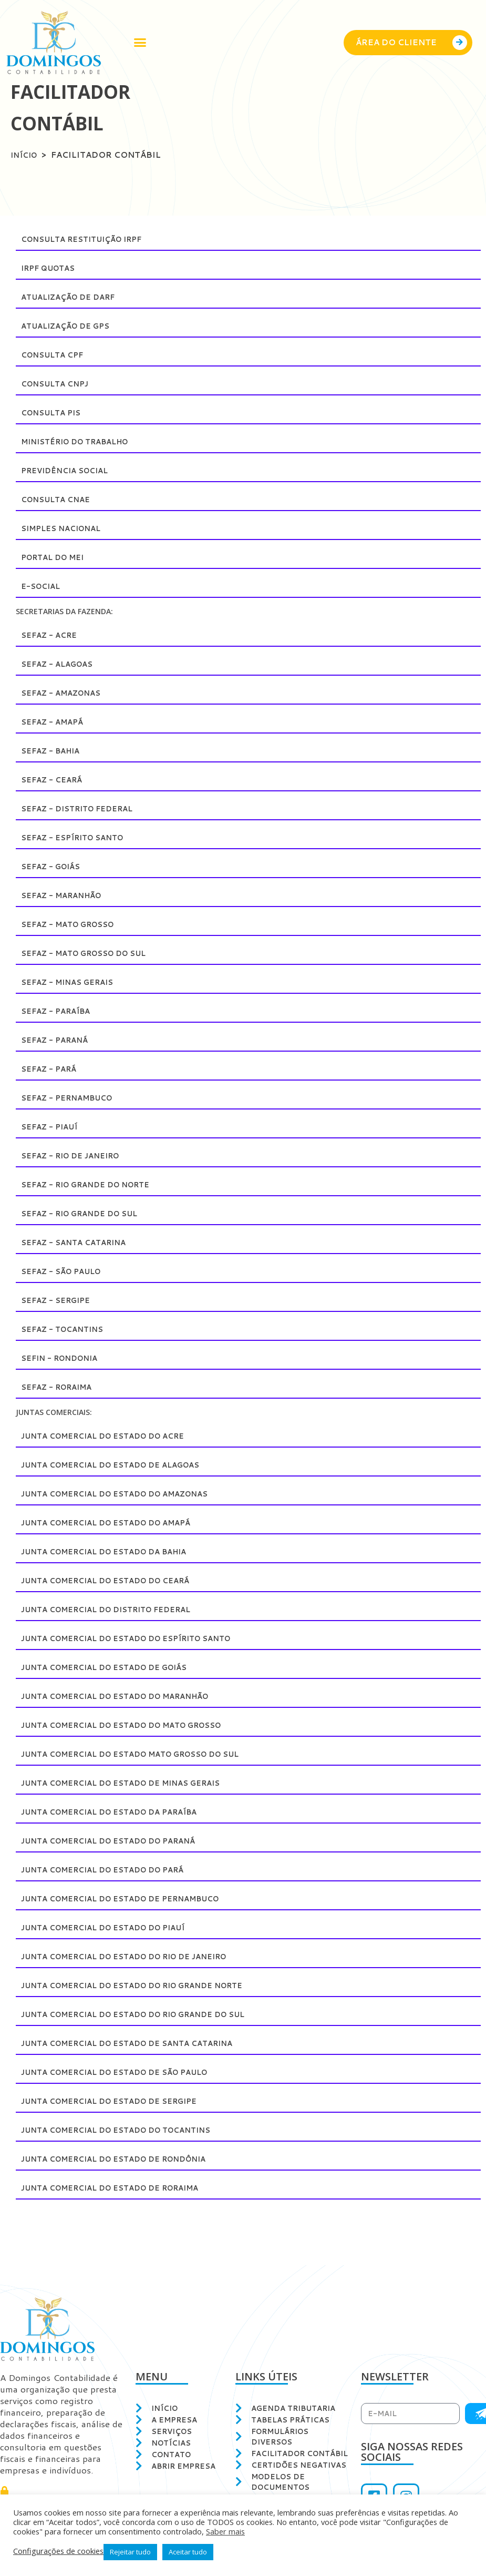 This screenshot has width=486, height=2576. I want to click on Ministério do Trabalho, so click(82, 441).